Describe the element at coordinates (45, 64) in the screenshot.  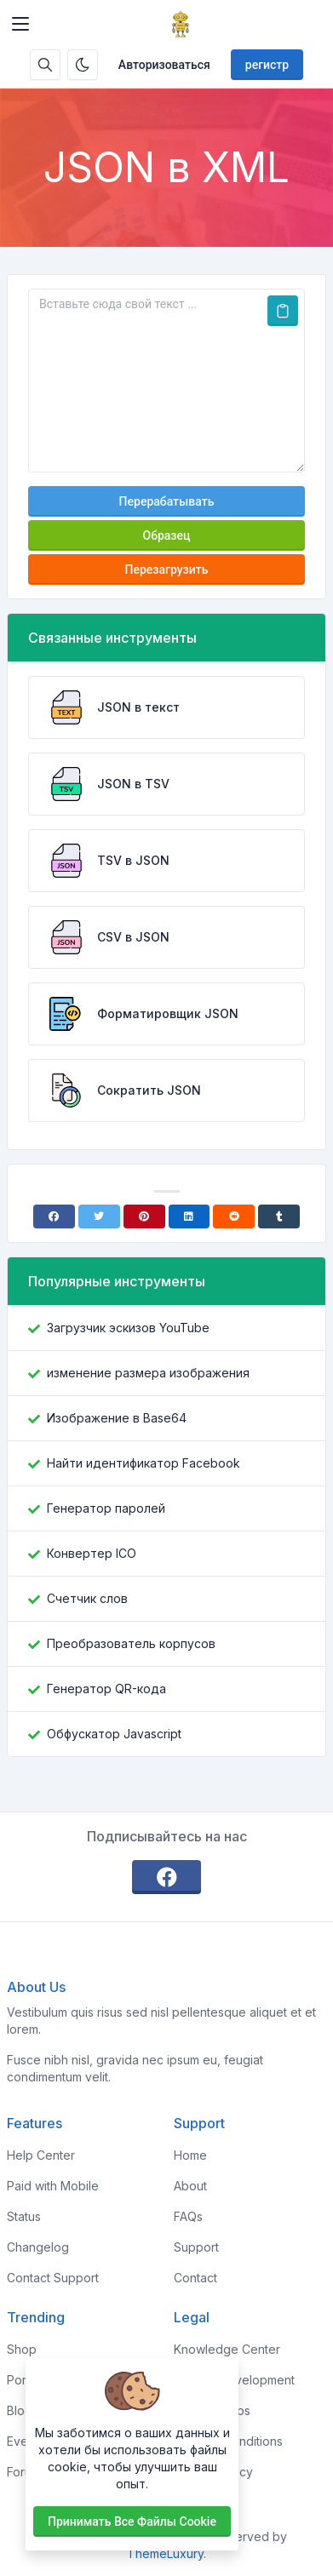
I see `[Поисковая строка]` at that location.